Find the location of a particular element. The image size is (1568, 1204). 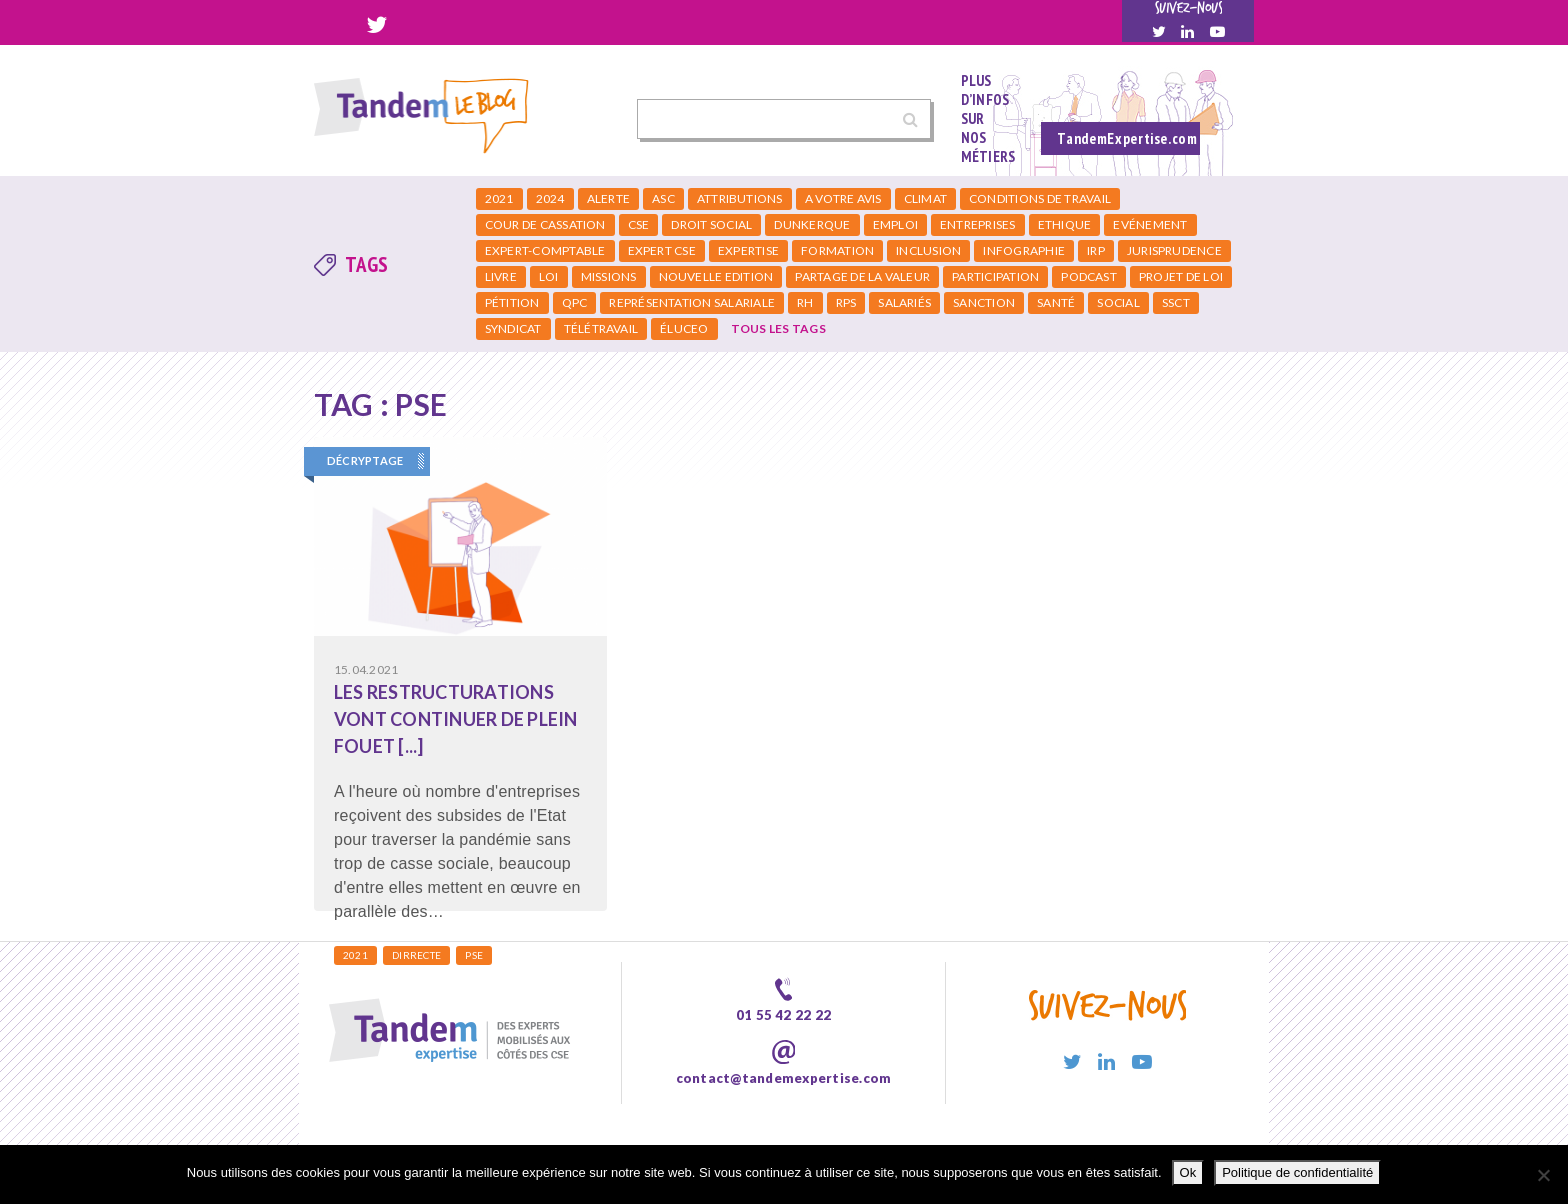

Sanction [Sanction (1 élément)] is located at coordinates (984, 302).